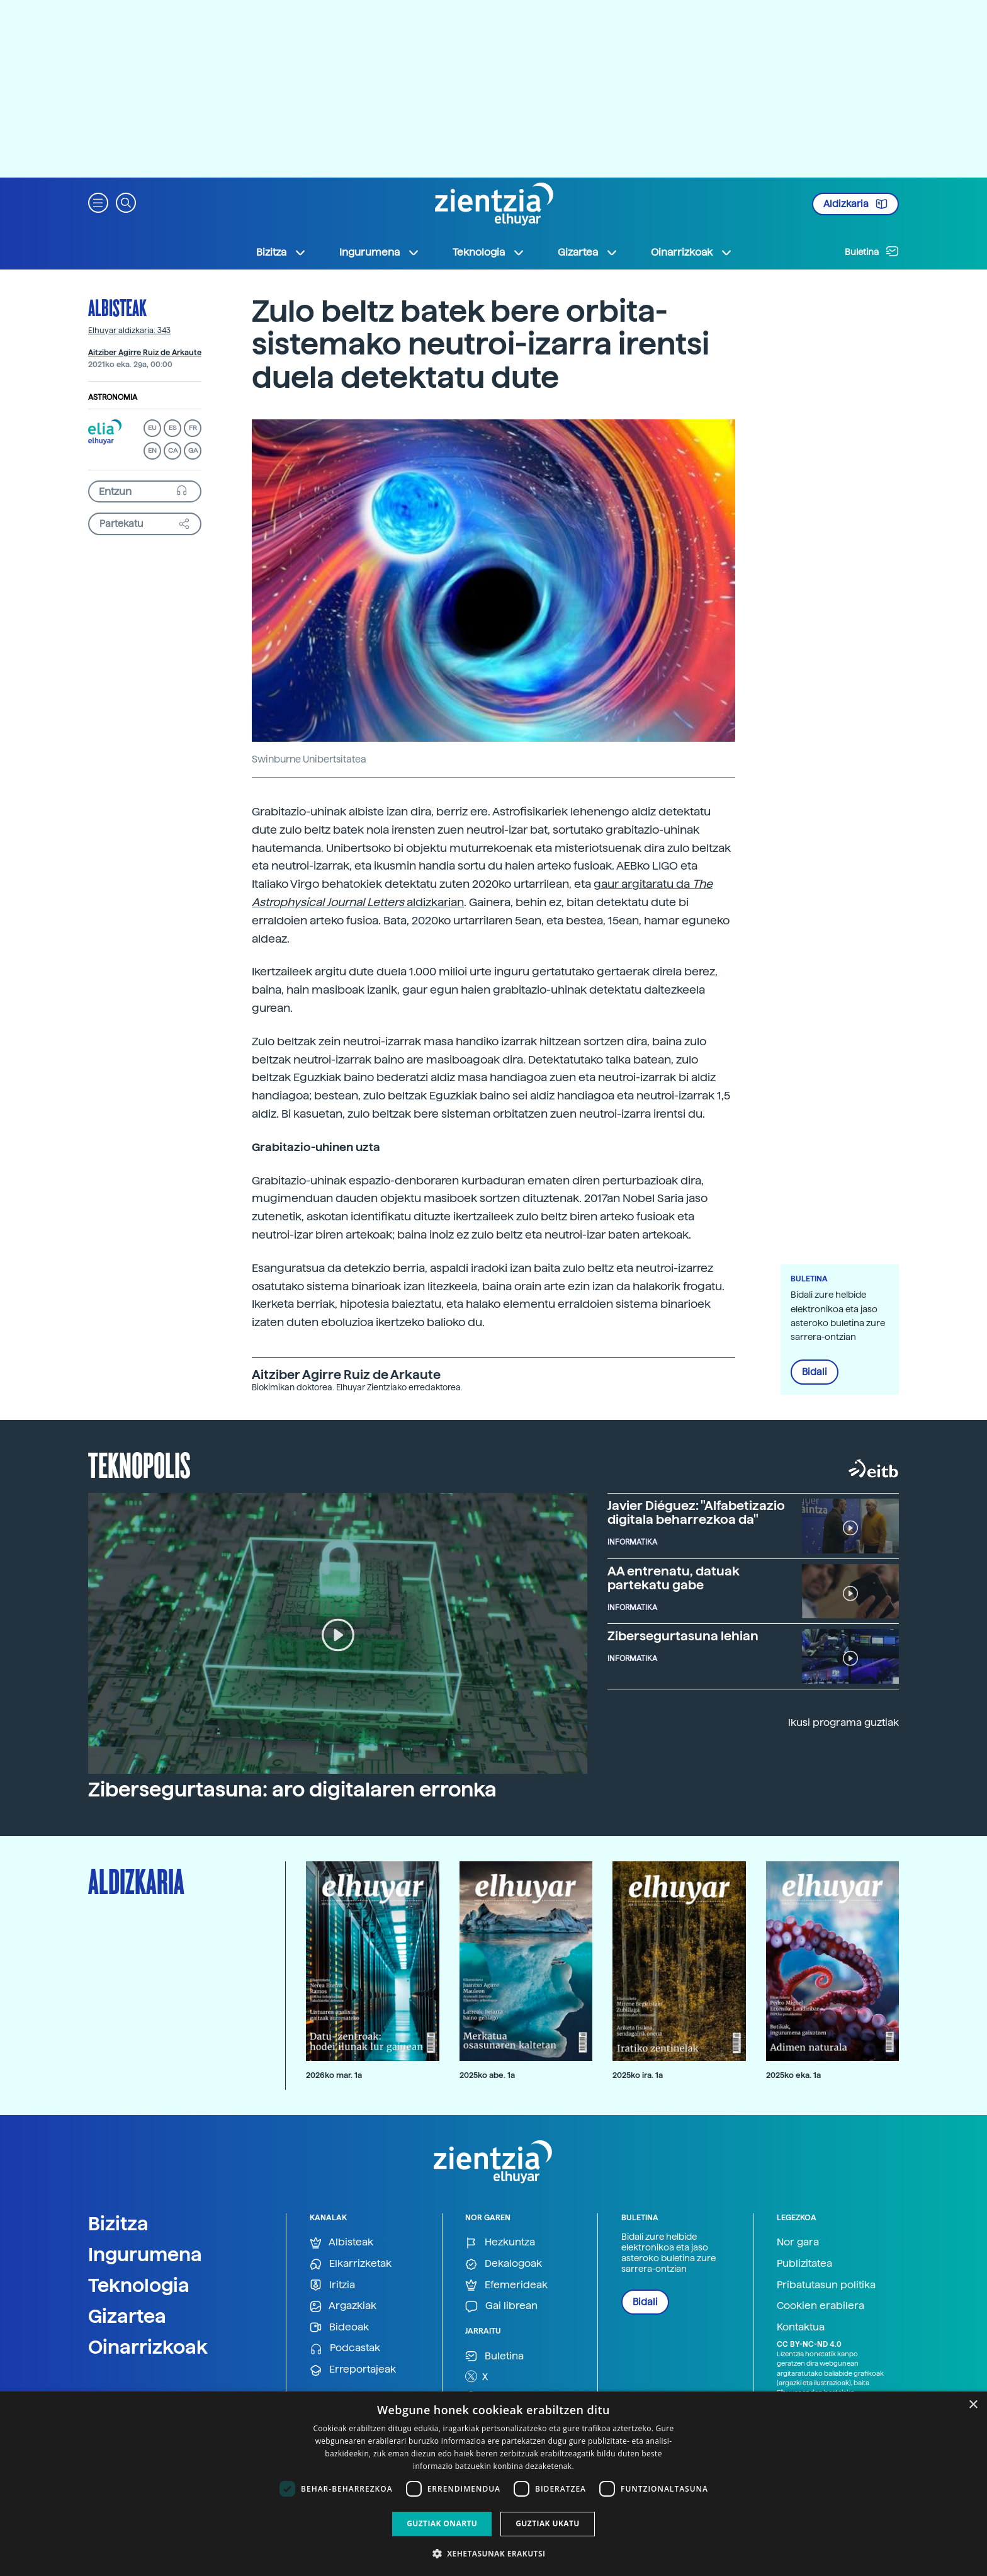 This screenshot has height=2576, width=987. I want to click on Astronomia, so click(112, 397).